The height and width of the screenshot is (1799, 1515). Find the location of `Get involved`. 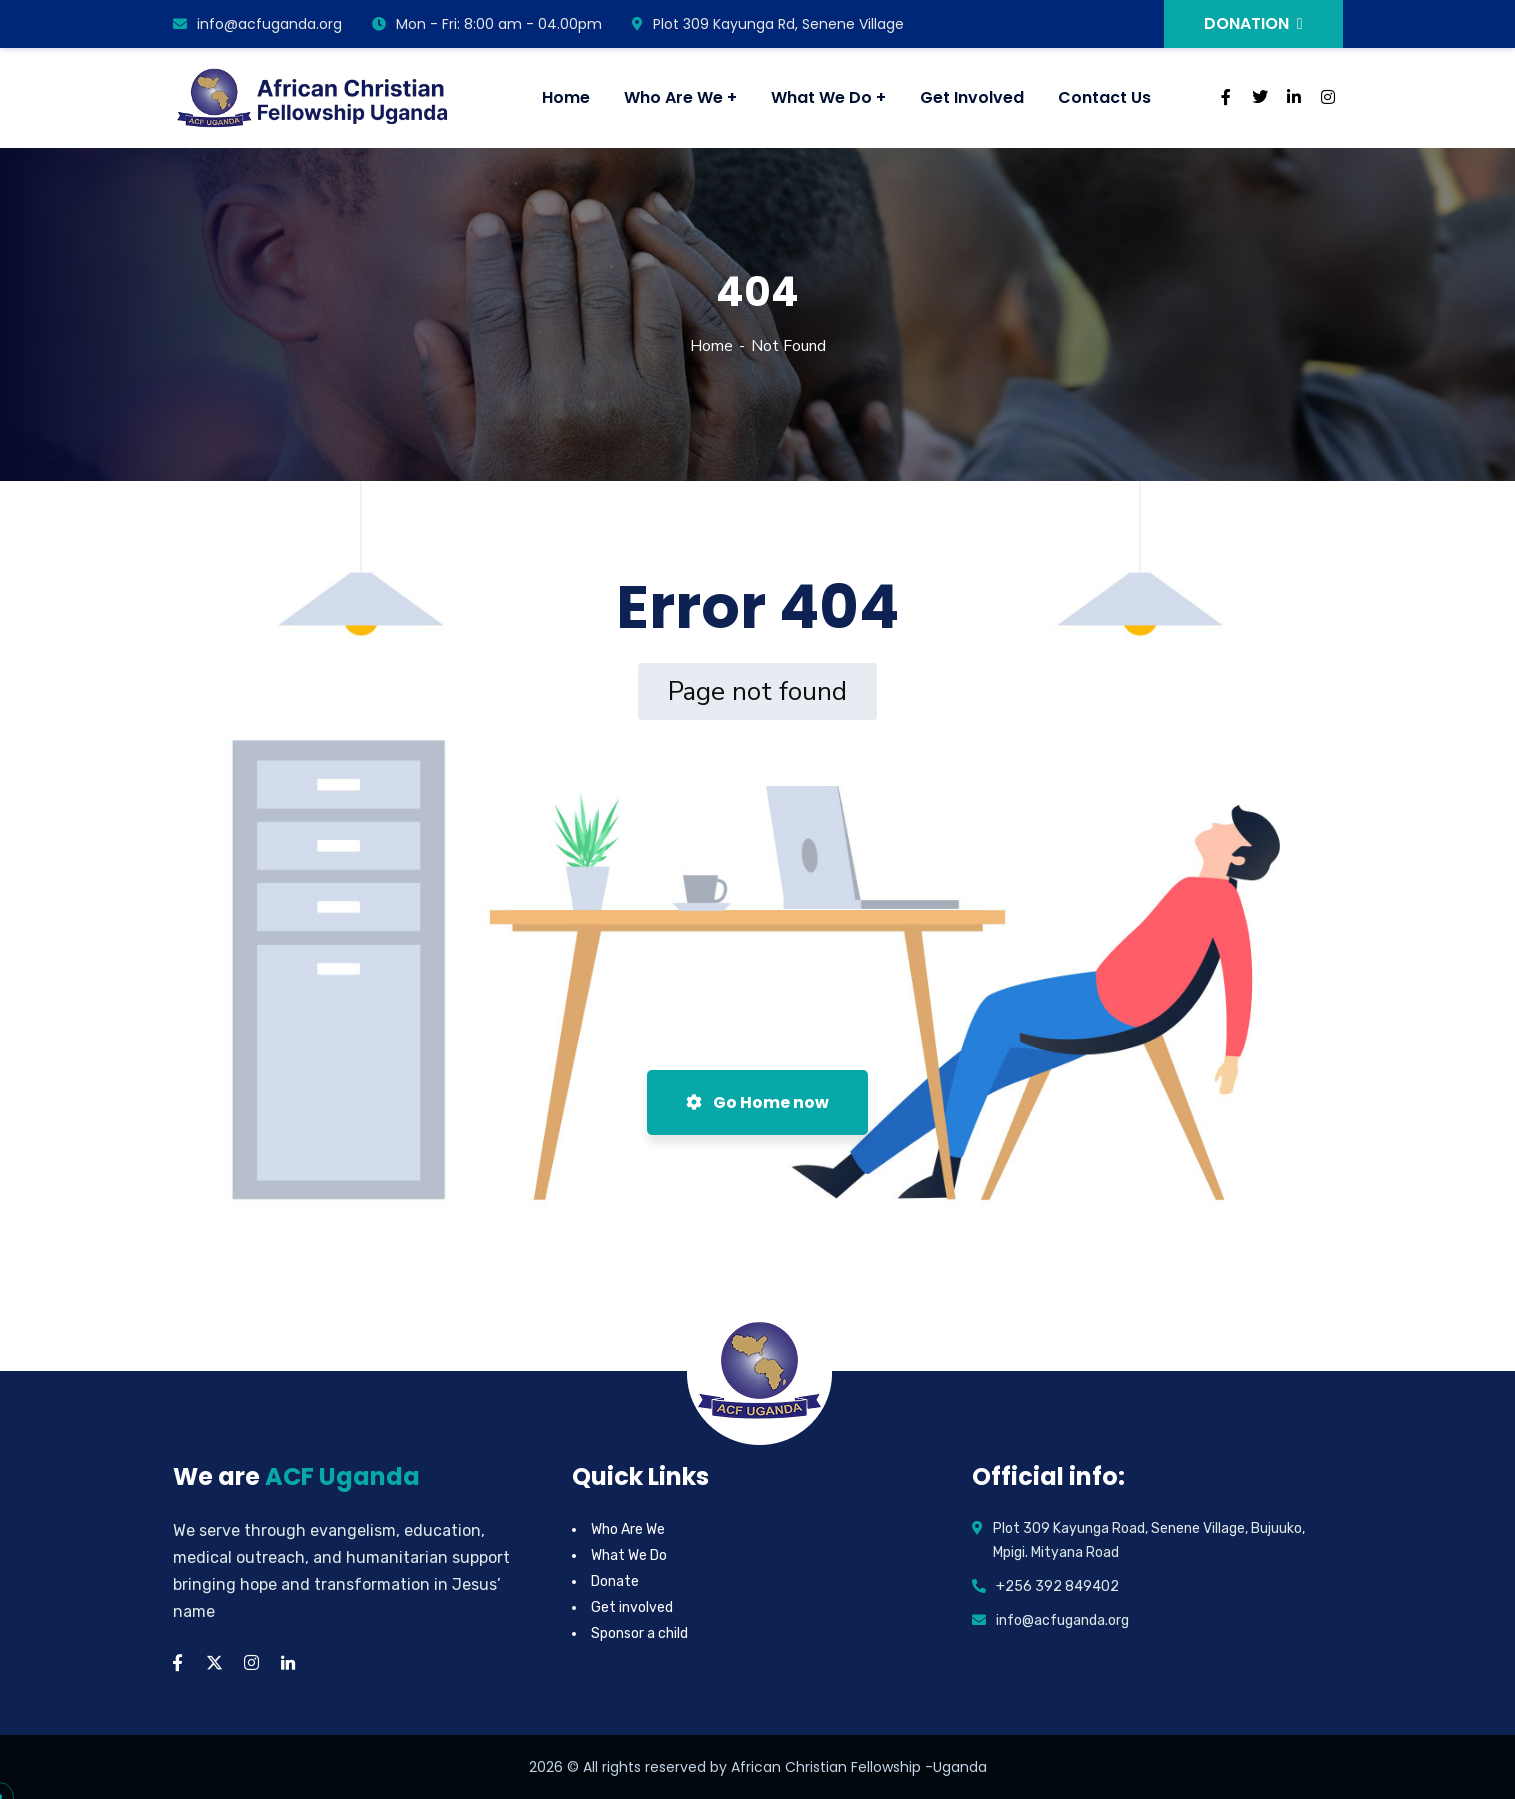

Get involved is located at coordinates (632, 1607).